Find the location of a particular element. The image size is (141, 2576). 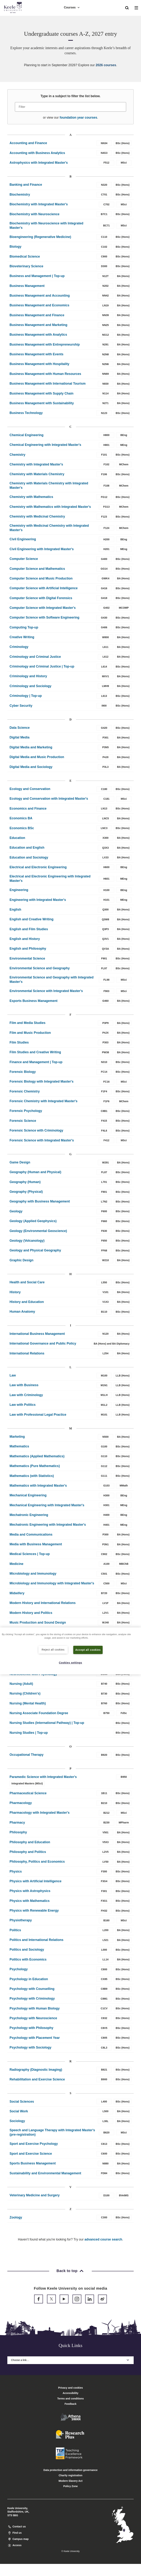

Microbiology and Immunology with Integrated Master's is located at coordinates (52, 1583).